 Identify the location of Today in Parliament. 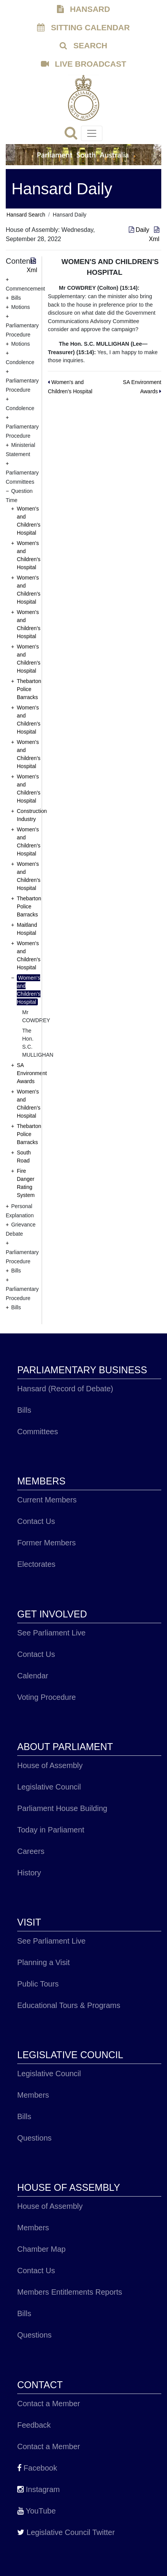
(50, 1830).